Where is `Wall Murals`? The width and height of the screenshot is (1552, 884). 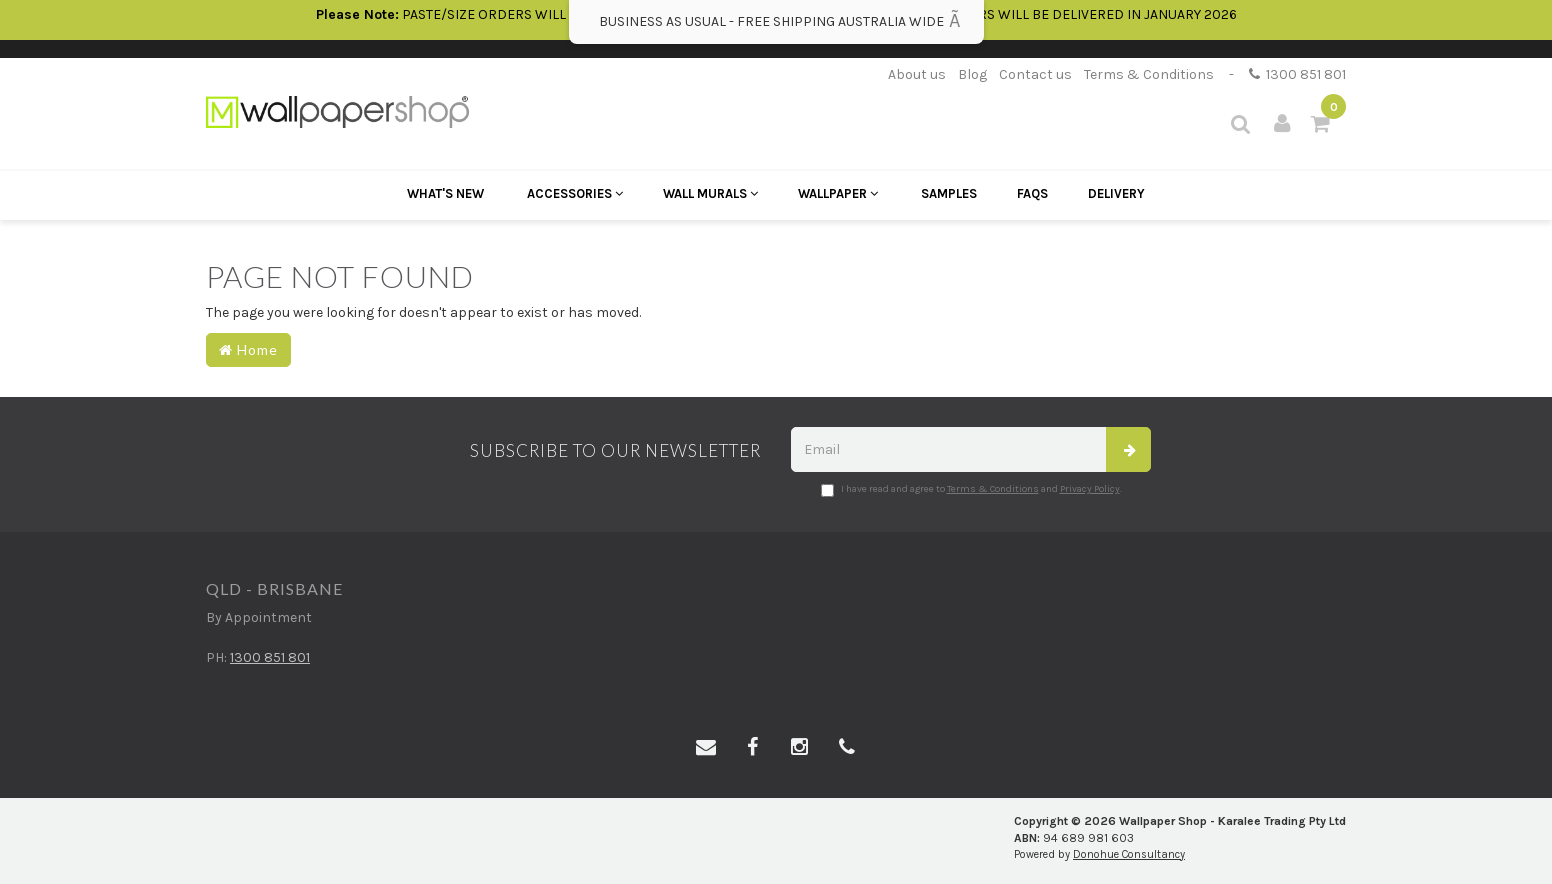
Wall Murals is located at coordinates (710, 193).